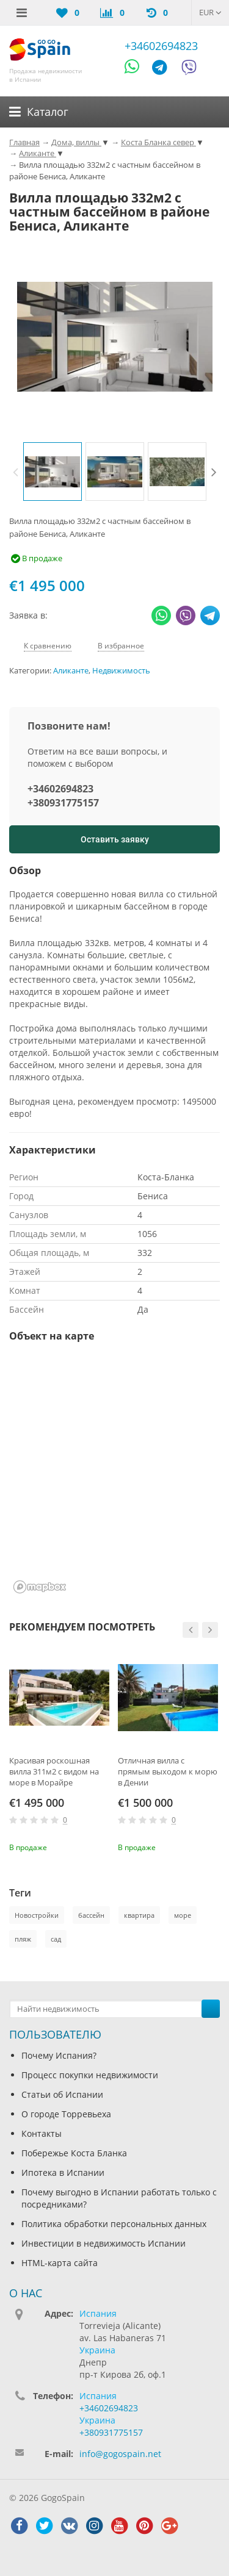 Image resolution: width=229 pixels, height=2576 pixels. Describe the element at coordinates (210, 12) in the screenshot. I see `EUR` at that location.